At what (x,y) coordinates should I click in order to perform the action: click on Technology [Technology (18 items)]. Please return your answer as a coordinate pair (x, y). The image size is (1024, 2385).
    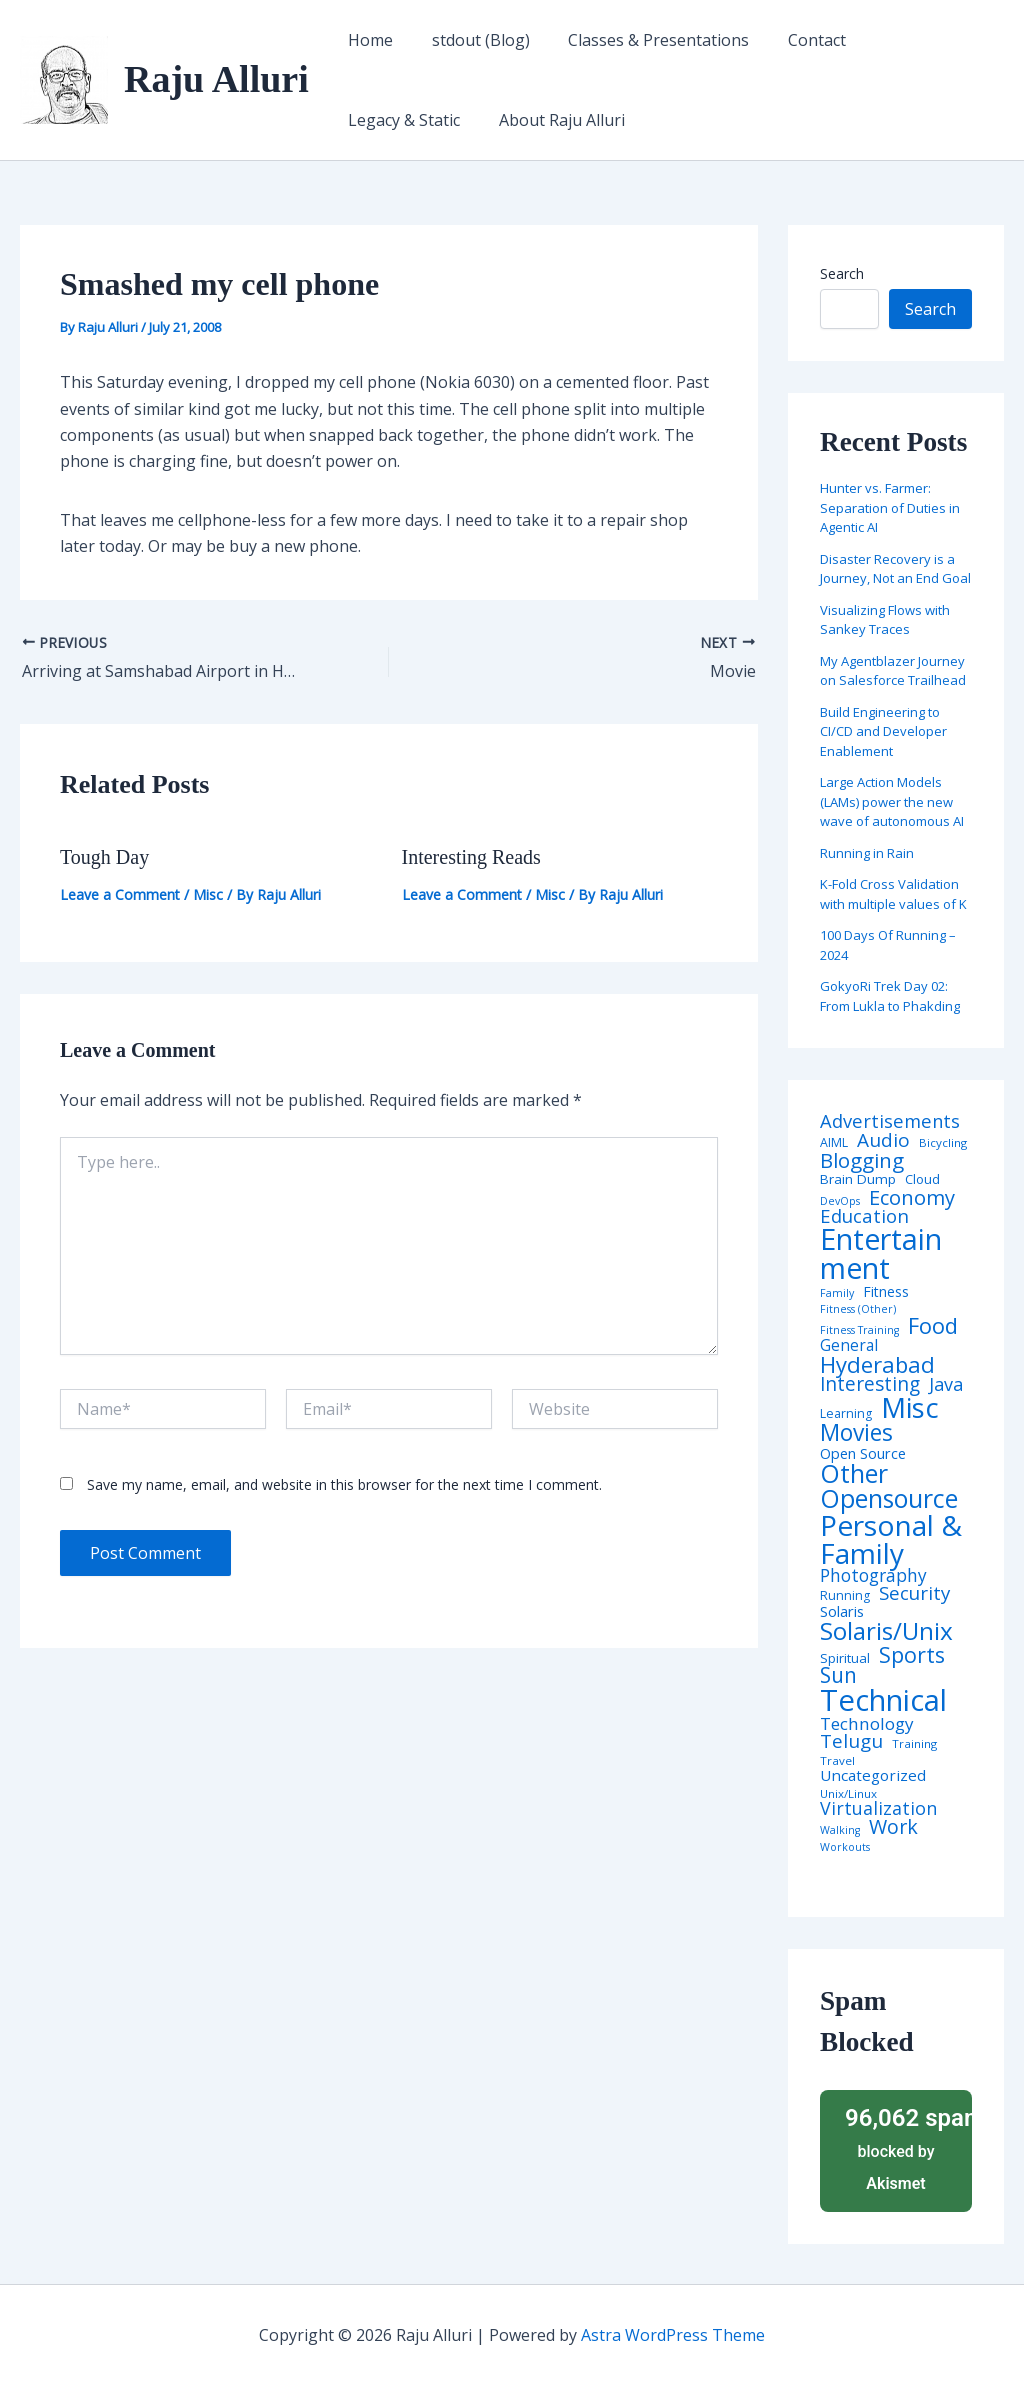
    Looking at the image, I should click on (867, 1723).